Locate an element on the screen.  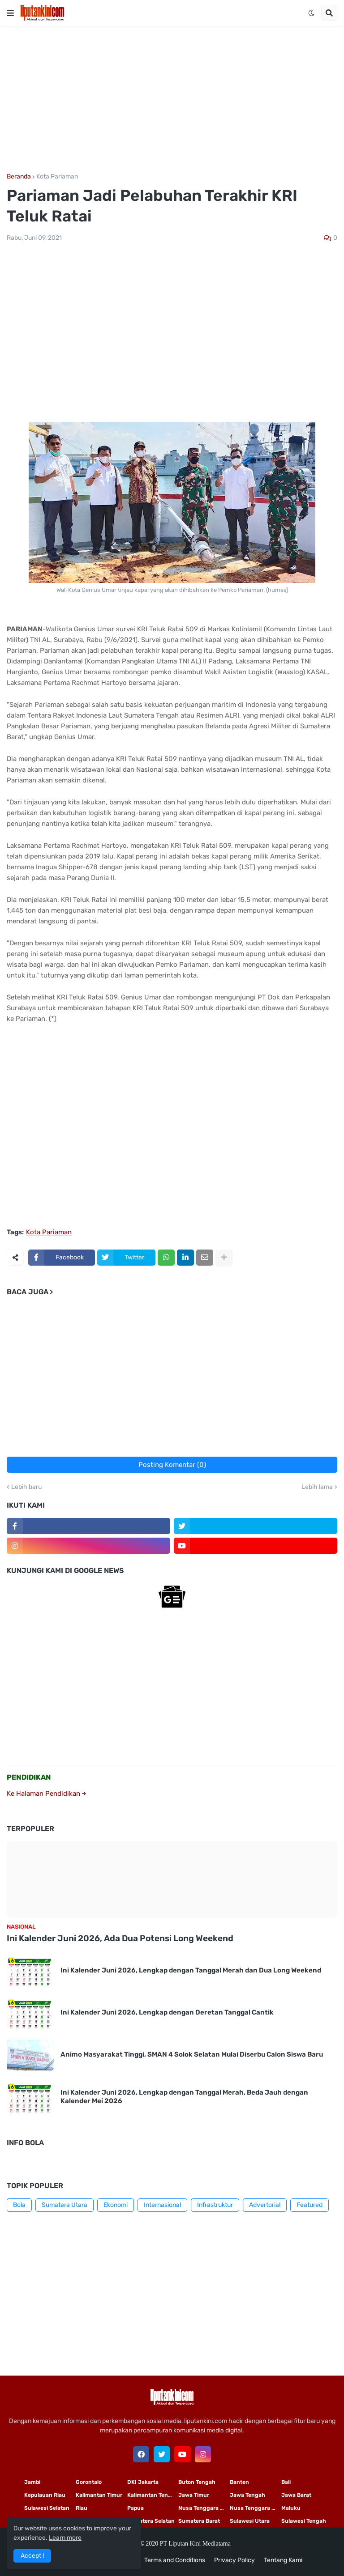
Featured is located at coordinates (309, 2205).